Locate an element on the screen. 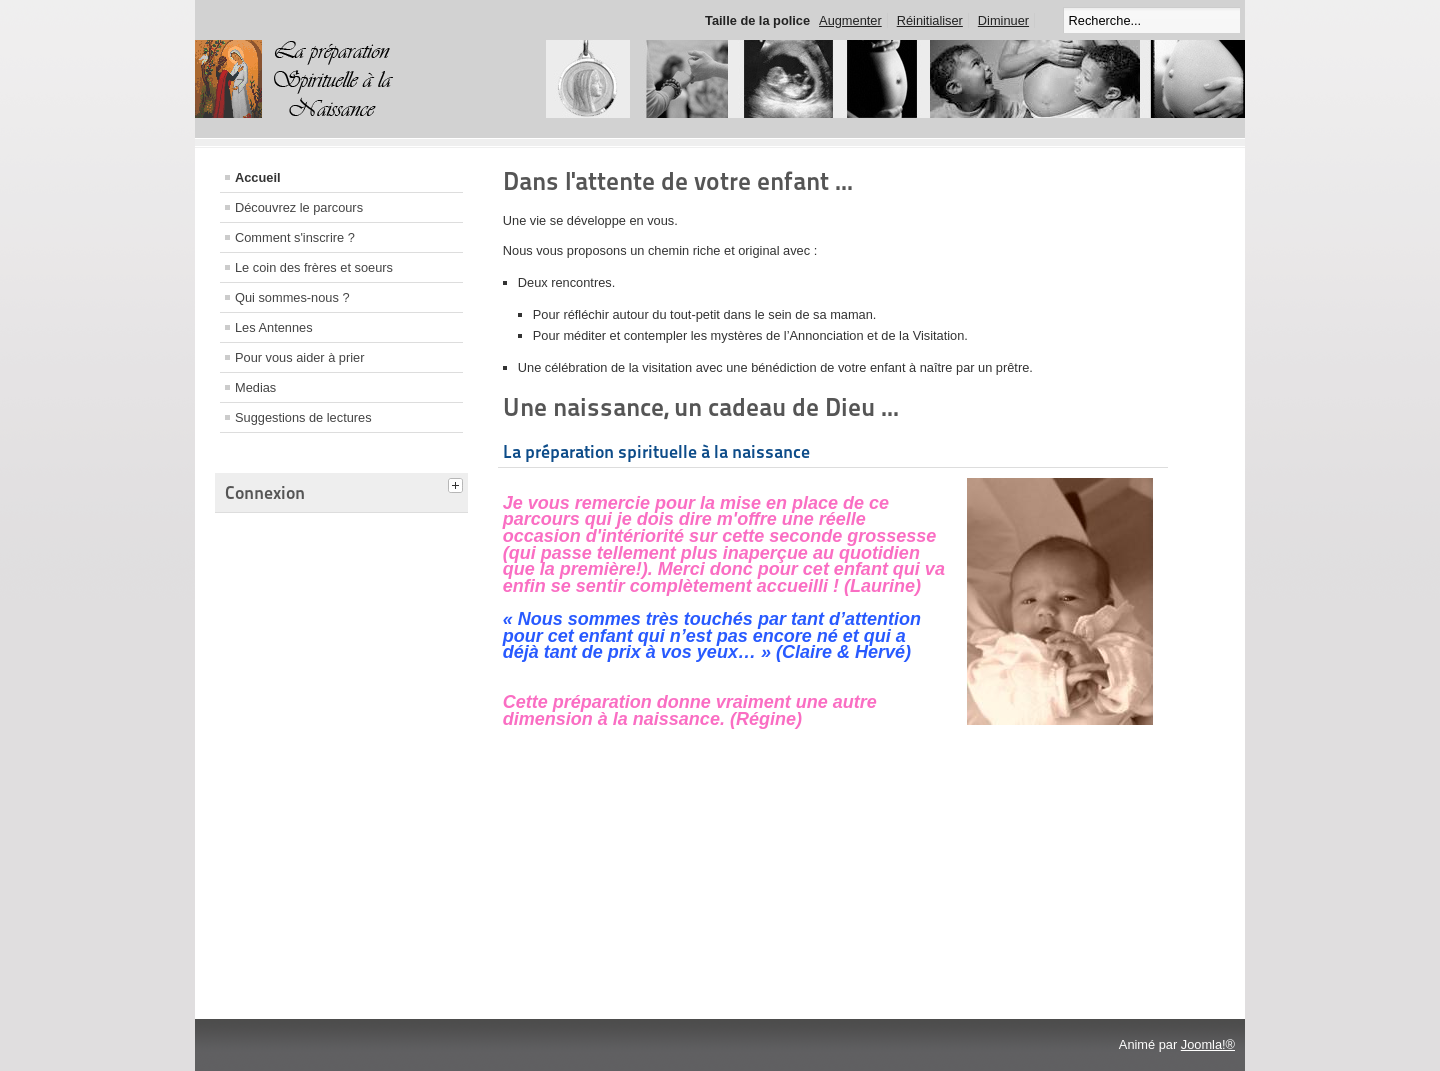 This screenshot has width=1440, height=1071. Comment s'inscrire ? is located at coordinates (295, 237).